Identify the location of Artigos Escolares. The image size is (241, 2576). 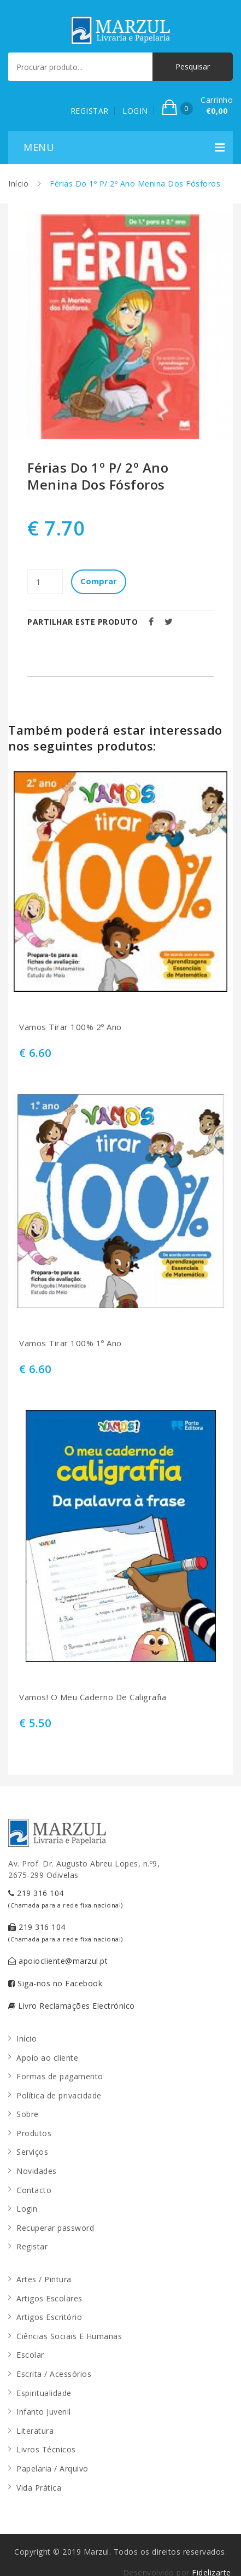
(49, 2298).